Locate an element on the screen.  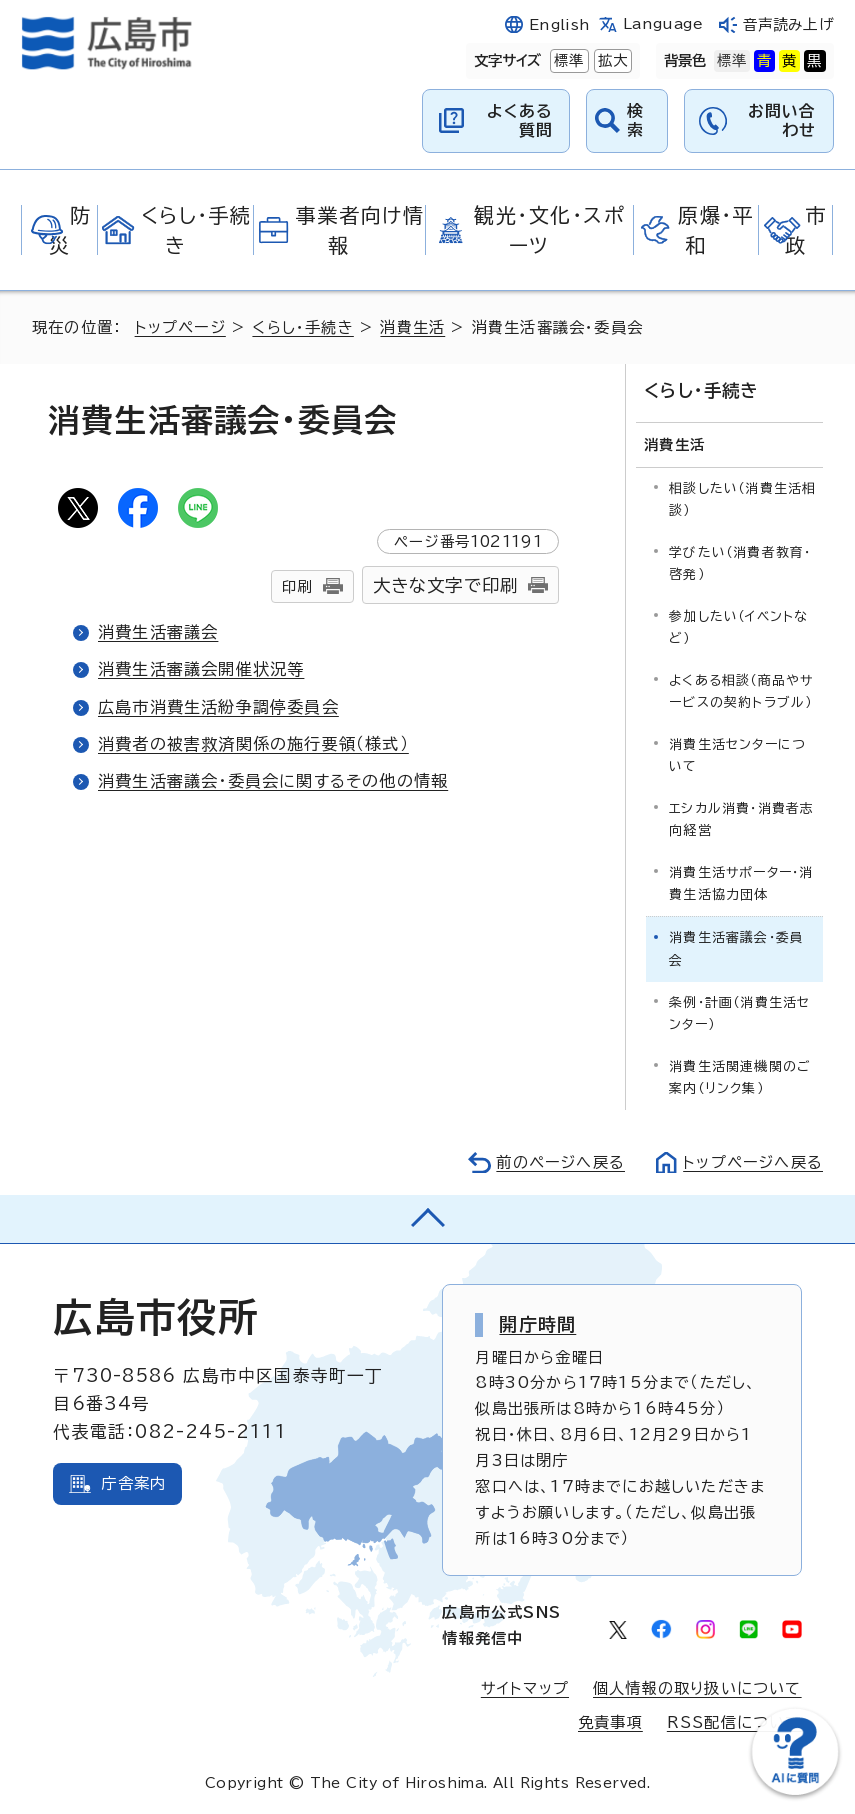
消費者の被害救済関係の施行要領（様式） is located at coordinates (253, 744).